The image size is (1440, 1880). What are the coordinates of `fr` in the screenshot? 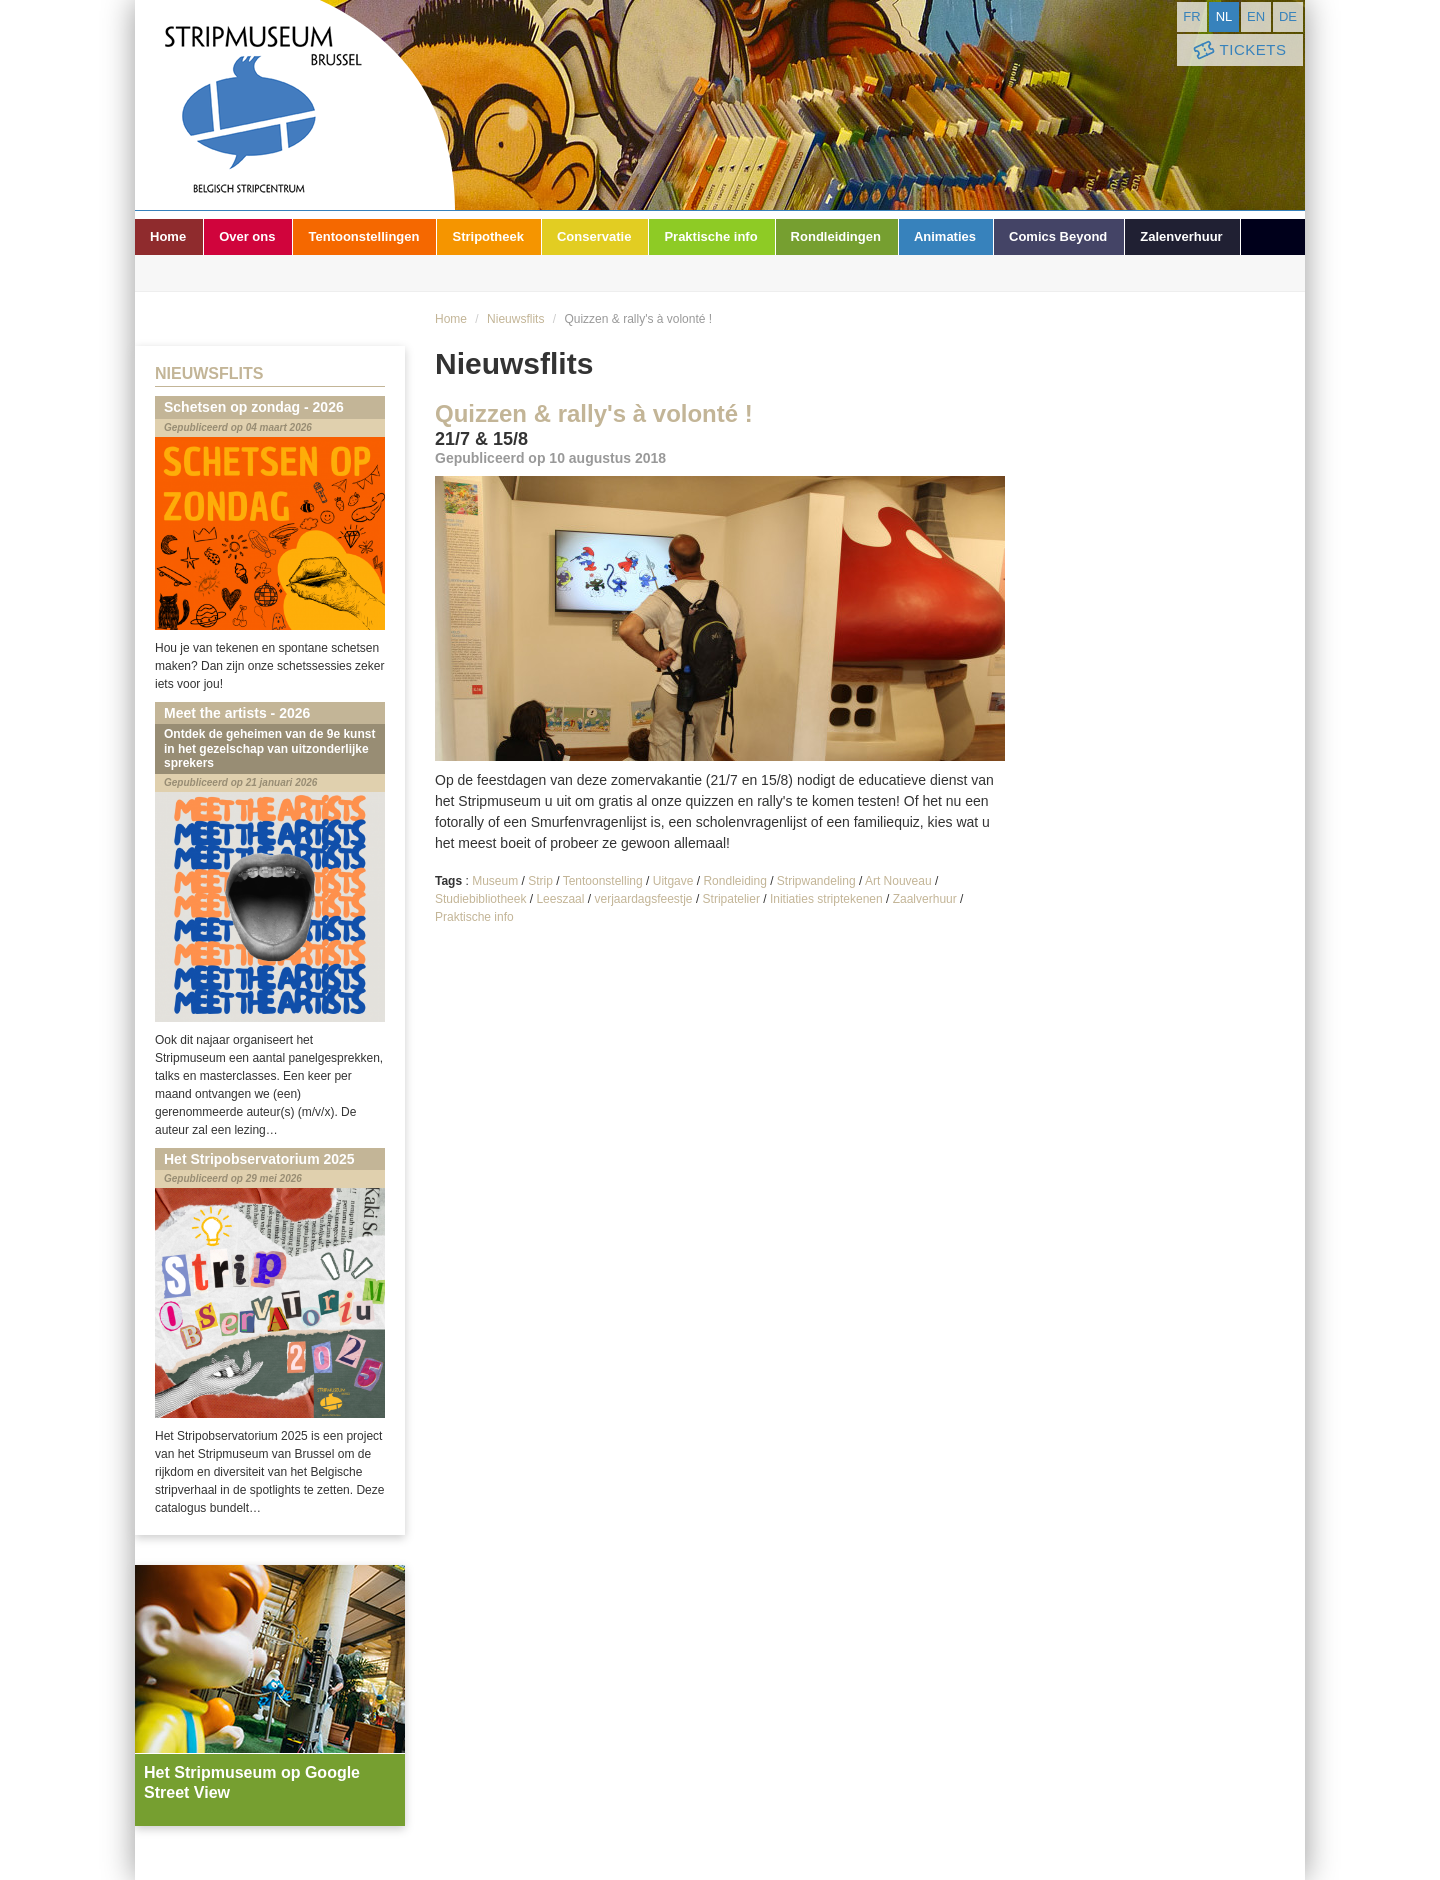 It's located at (1191, 16).